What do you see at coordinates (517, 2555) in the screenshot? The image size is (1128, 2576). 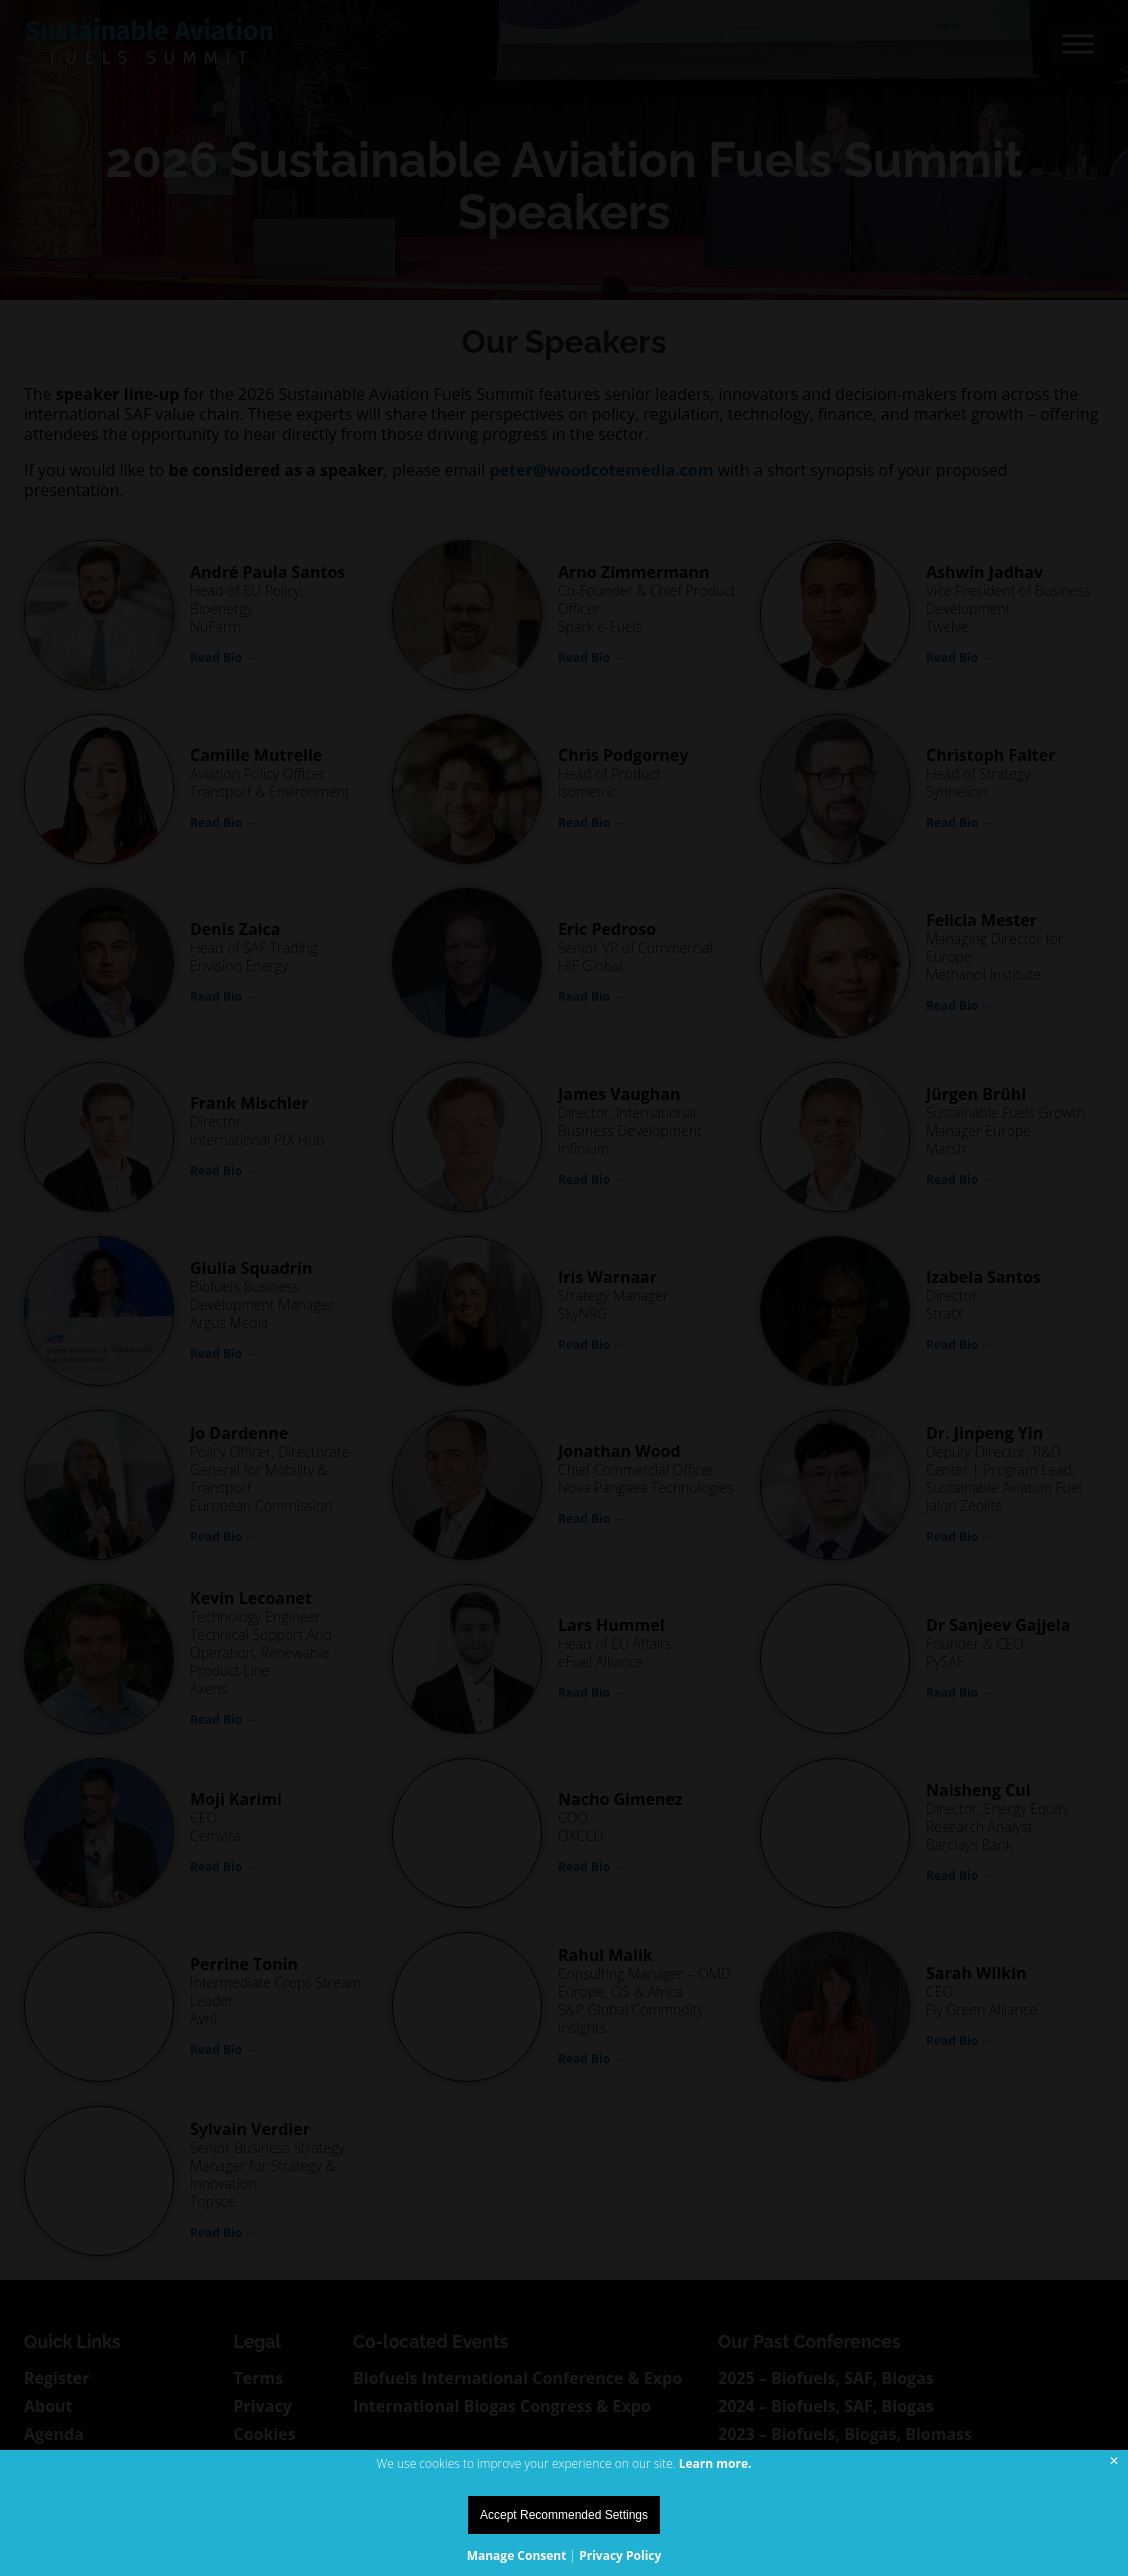 I see `Manage Consent` at bounding box center [517, 2555].